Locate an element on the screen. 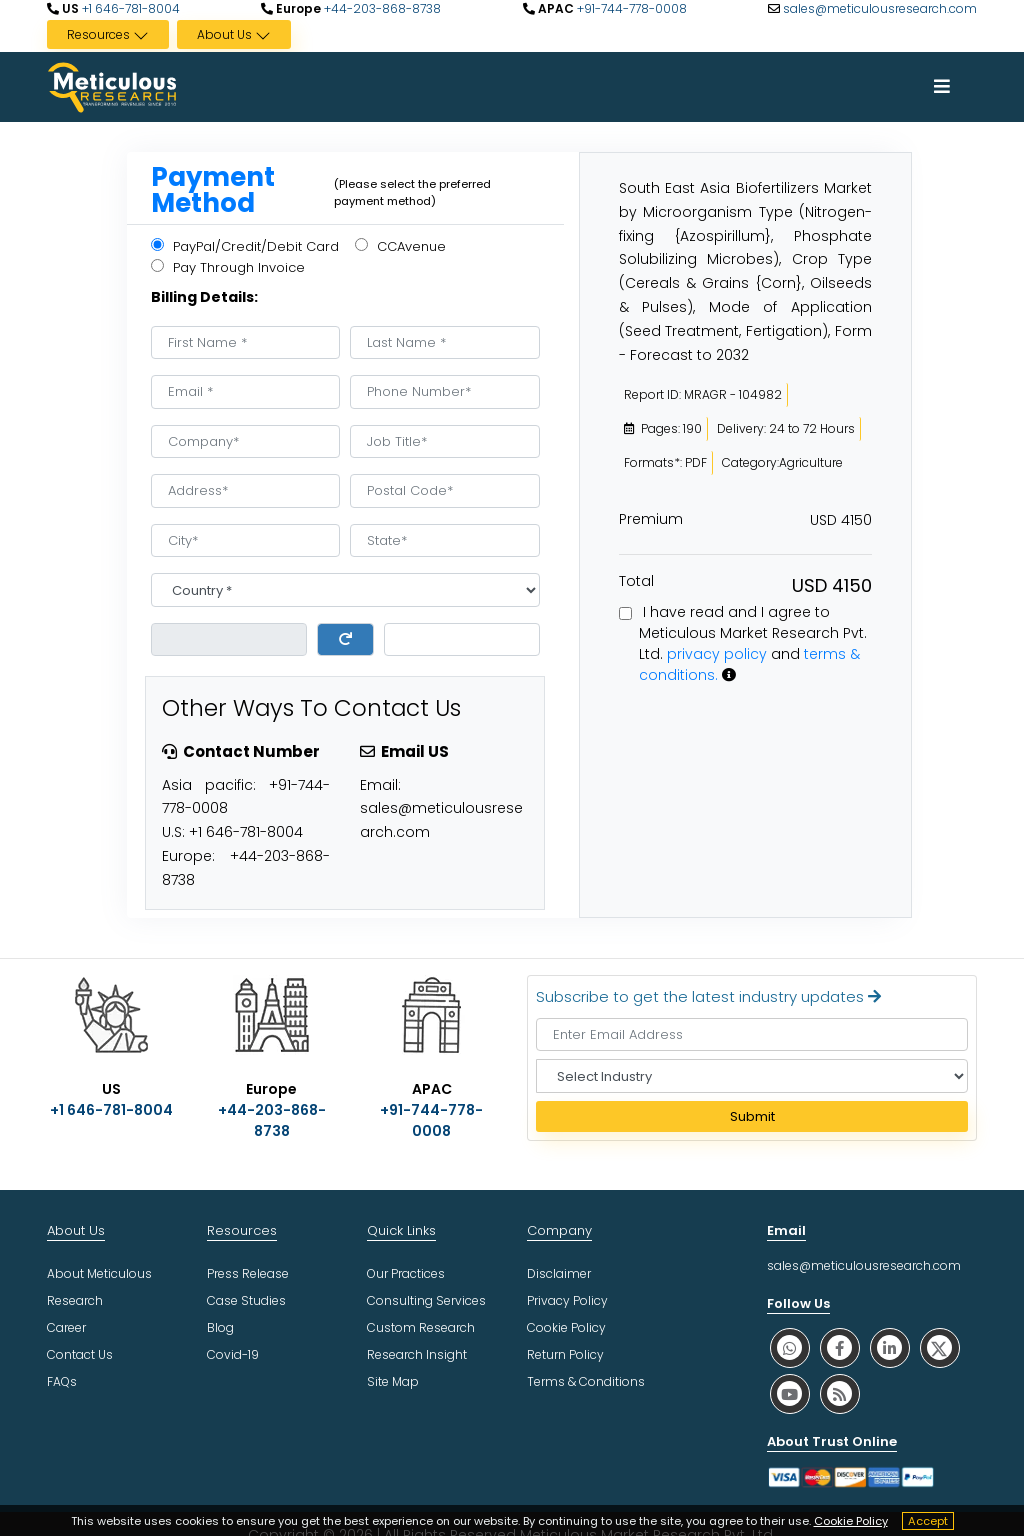  Career is located at coordinates (66, 1327).